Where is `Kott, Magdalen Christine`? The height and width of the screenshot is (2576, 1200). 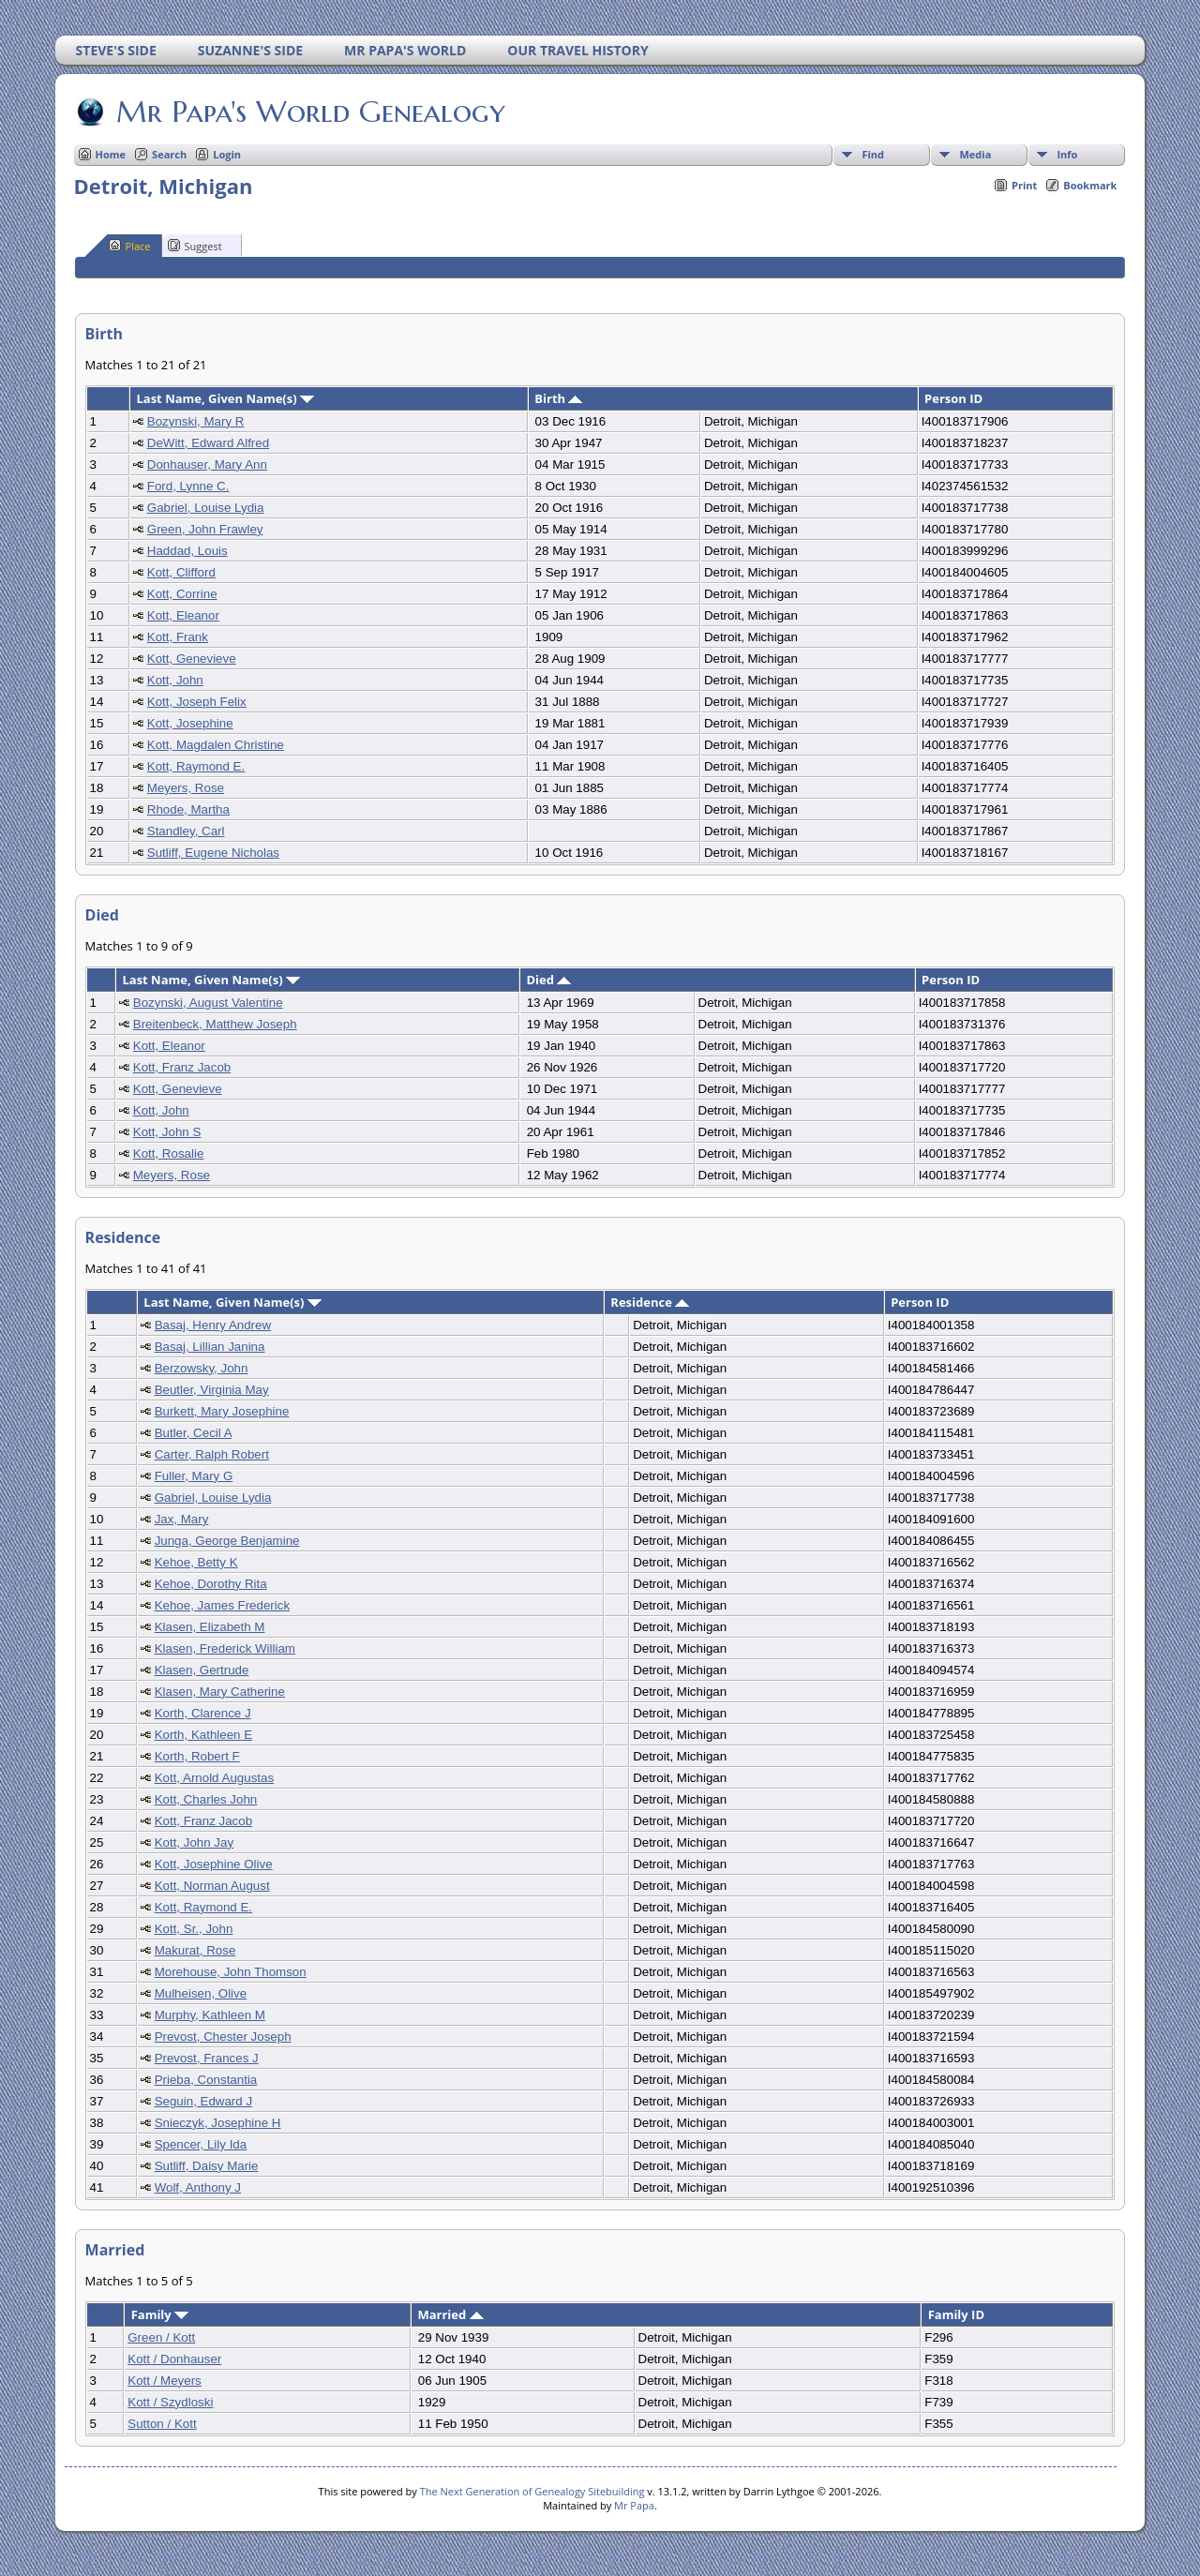 Kott, Magdalen Christine is located at coordinates (215, 745).